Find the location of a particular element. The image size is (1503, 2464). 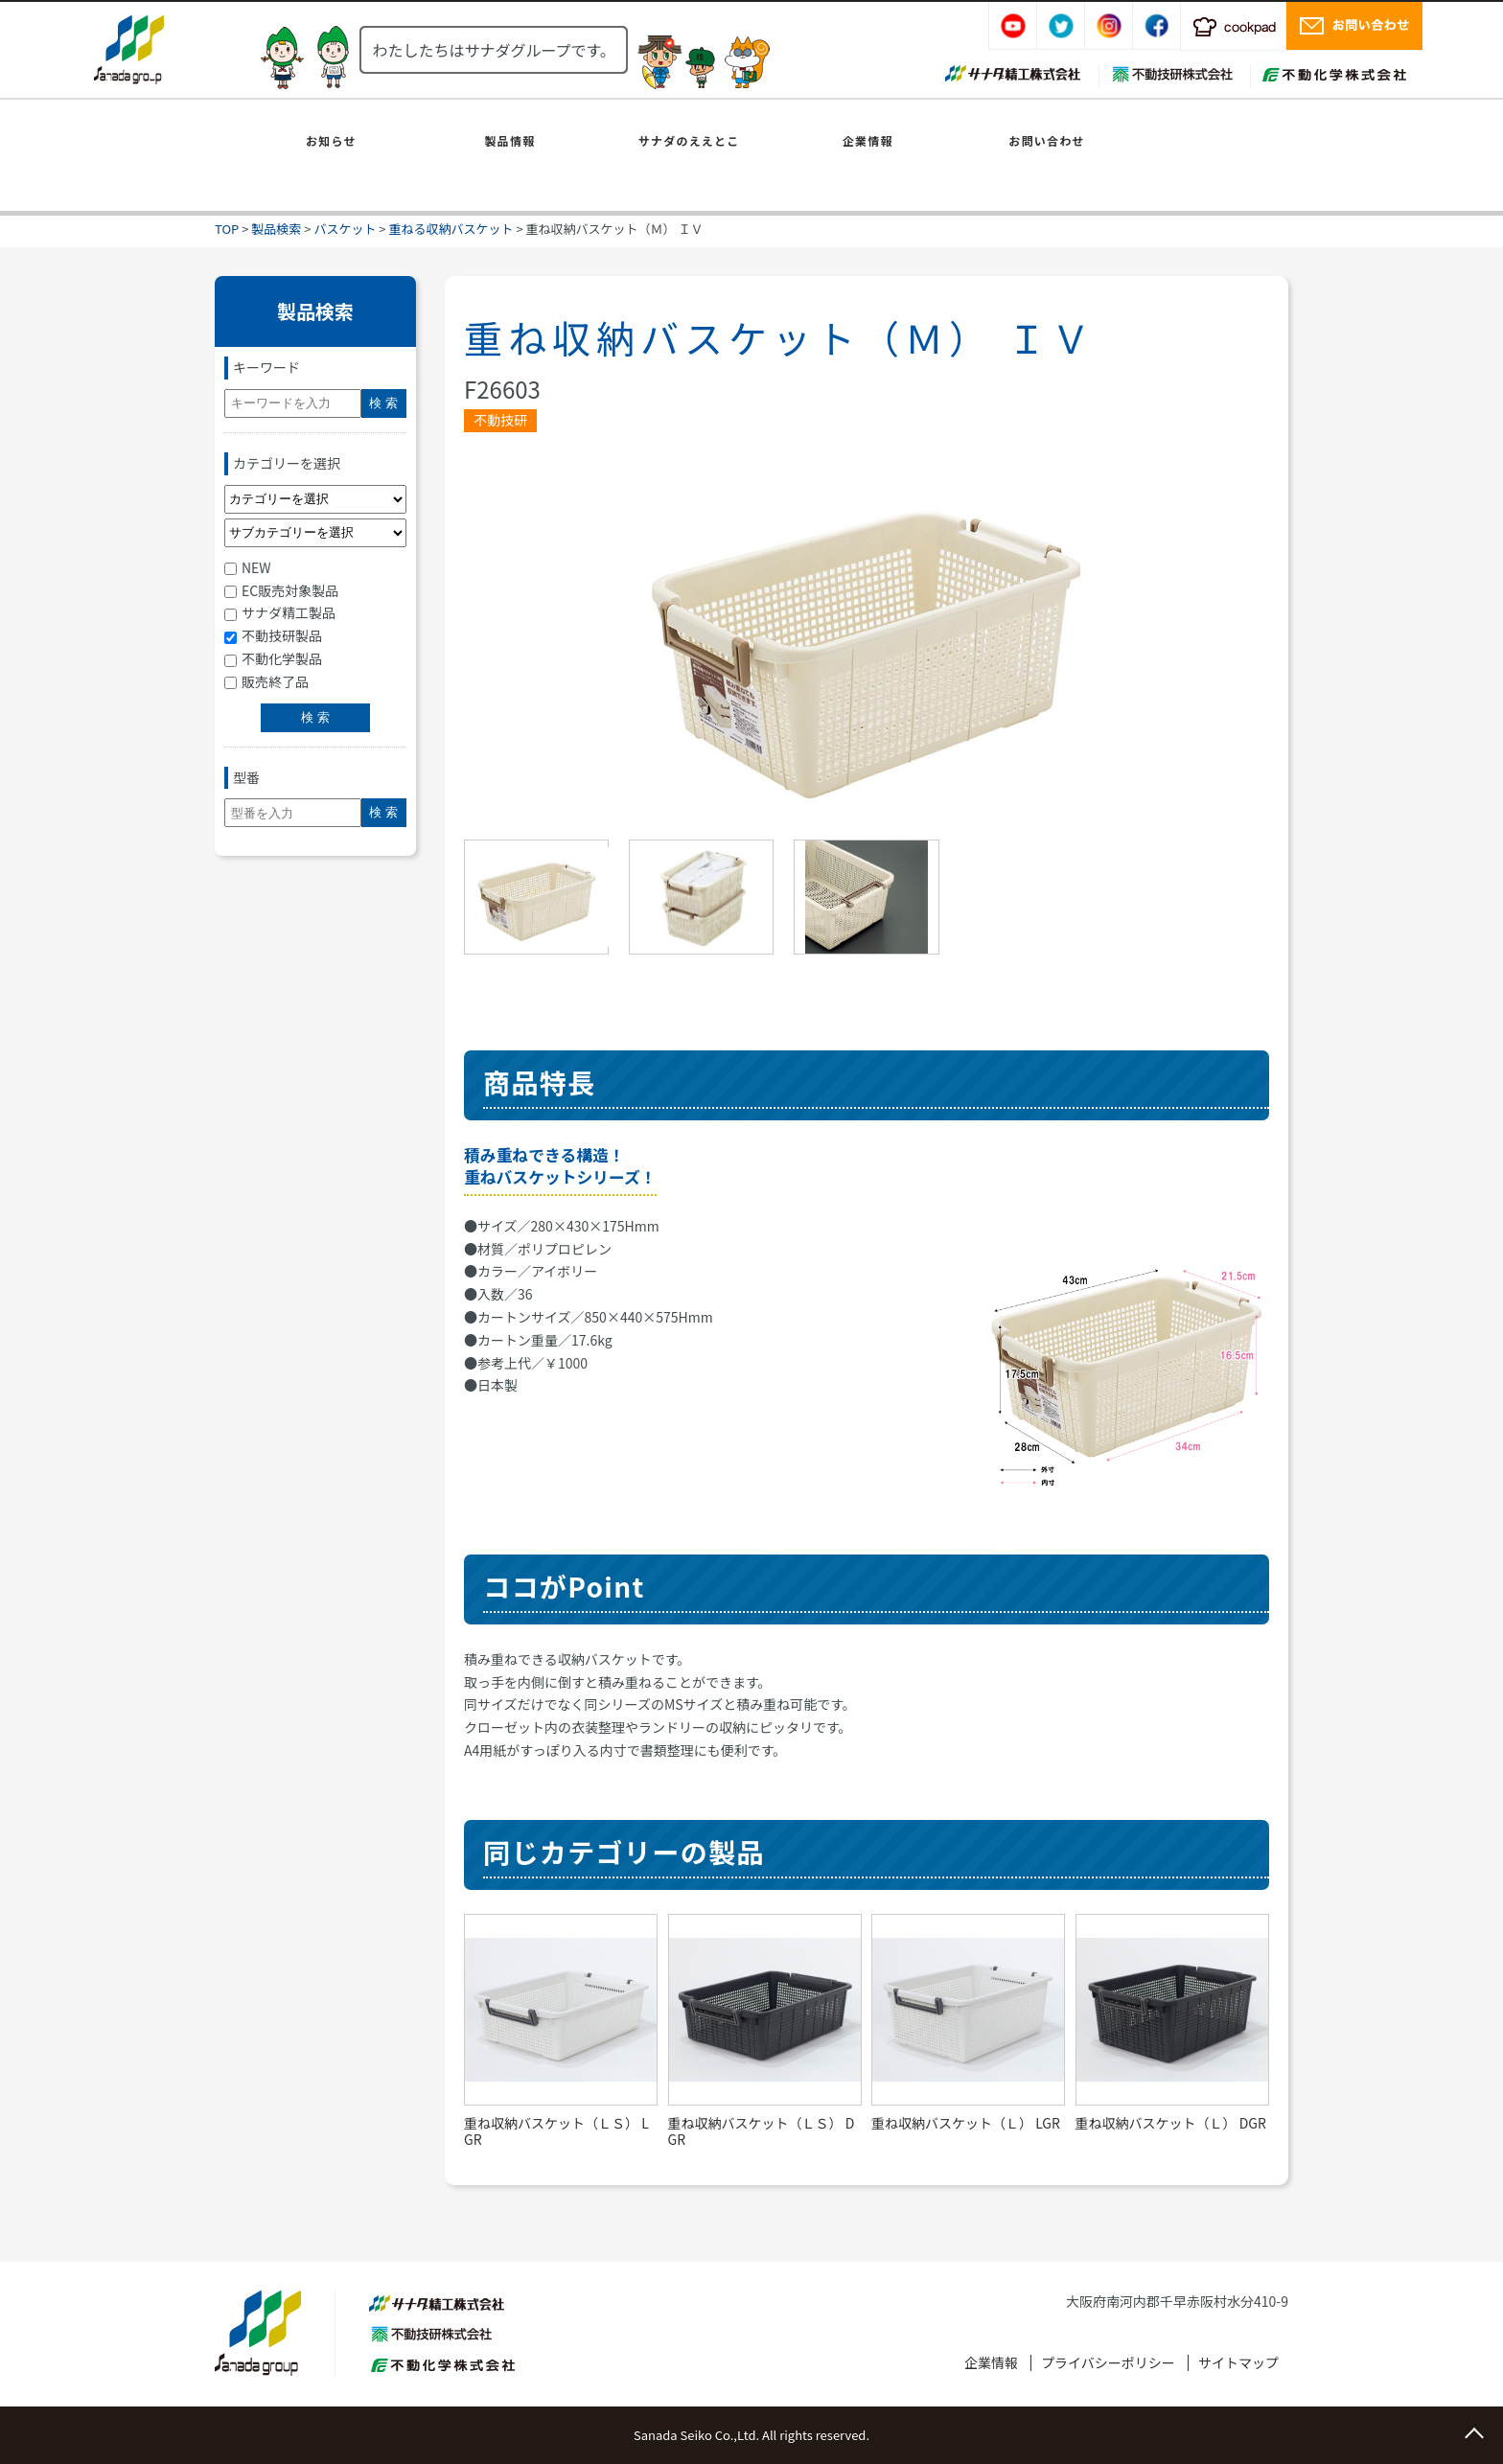

重ね収納バスケット（ＬＳ） DGR is located at coordinates (761, 2131).